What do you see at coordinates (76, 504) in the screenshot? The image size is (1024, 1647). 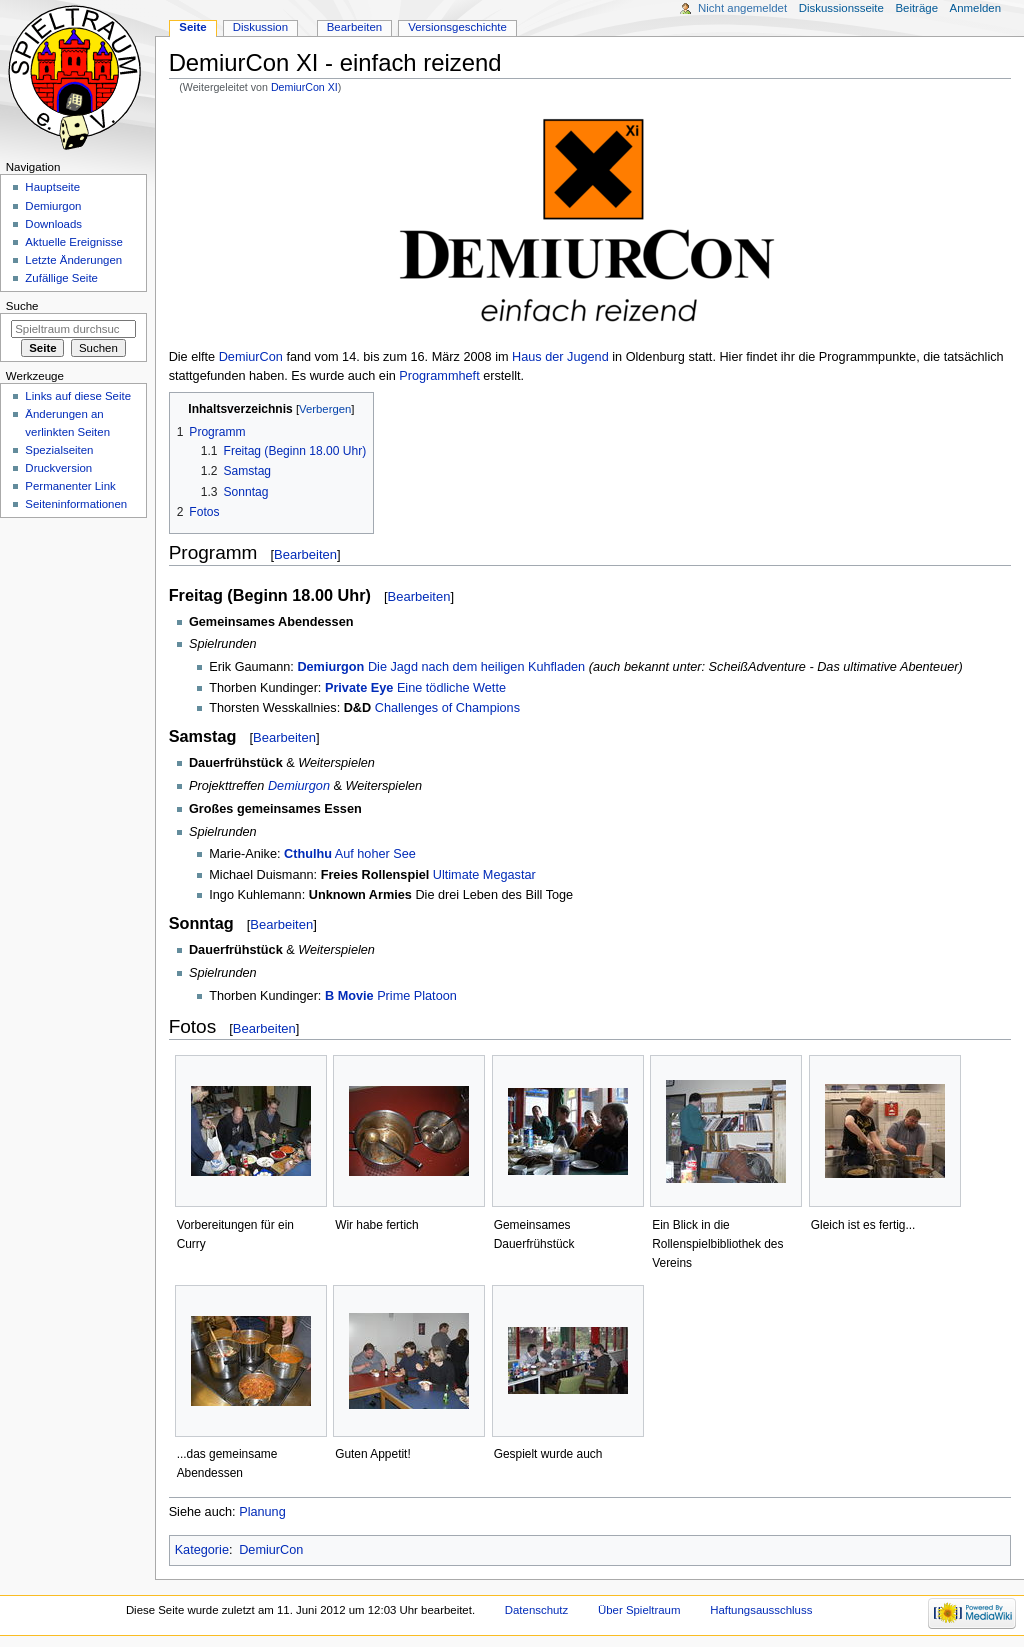 I see `Seiten­informationen` at bounding box center [76, 504].